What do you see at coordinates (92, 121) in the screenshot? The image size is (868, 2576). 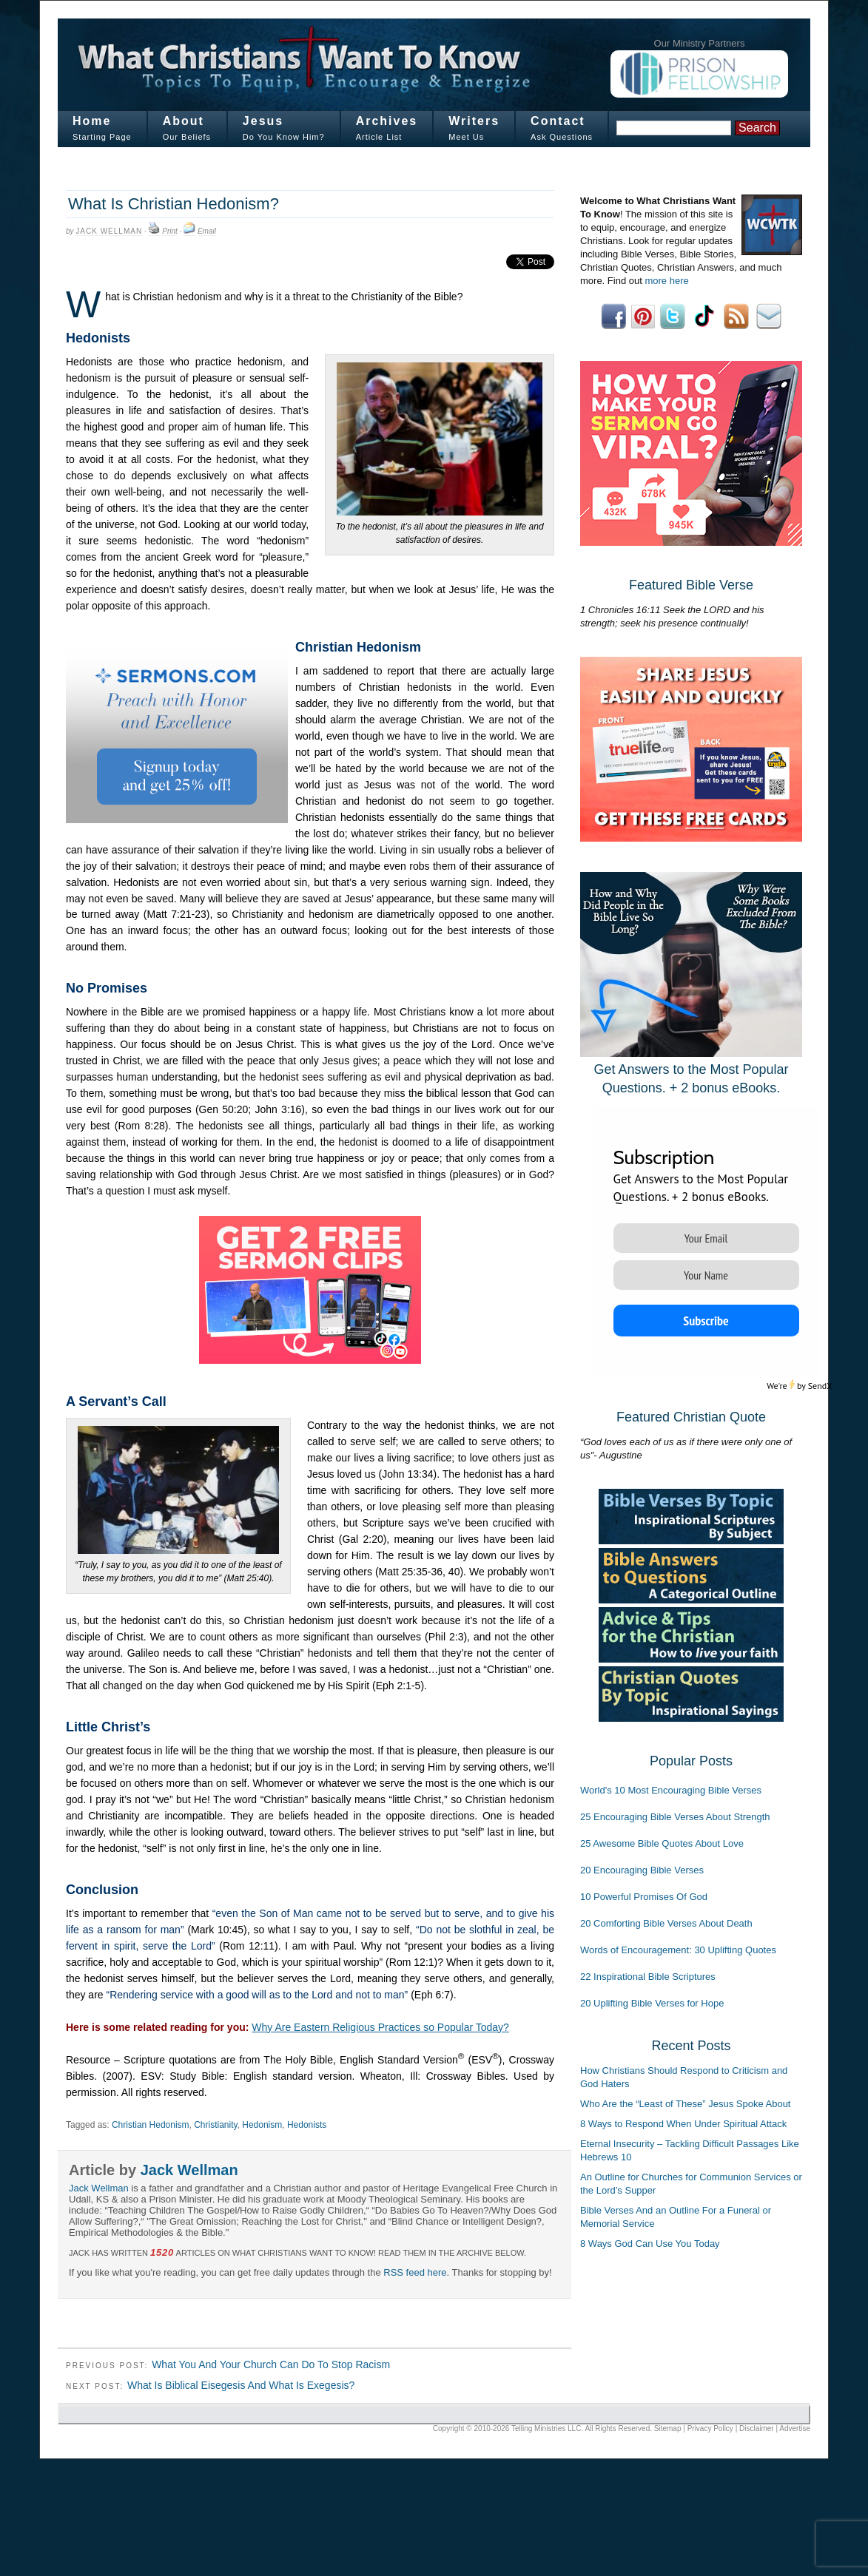 I see `Home` at bounding box center [92, 121].